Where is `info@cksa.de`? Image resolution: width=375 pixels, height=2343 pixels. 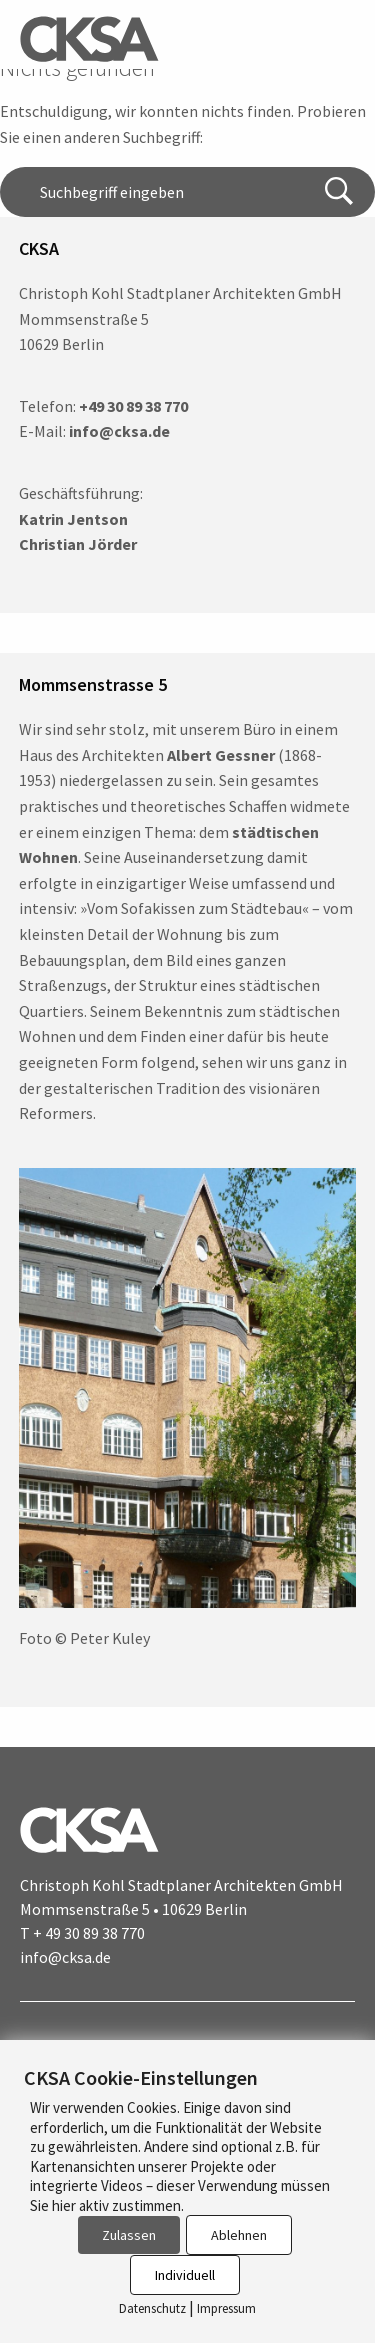 info@cksa.de is located at coordinates (65, 1957).